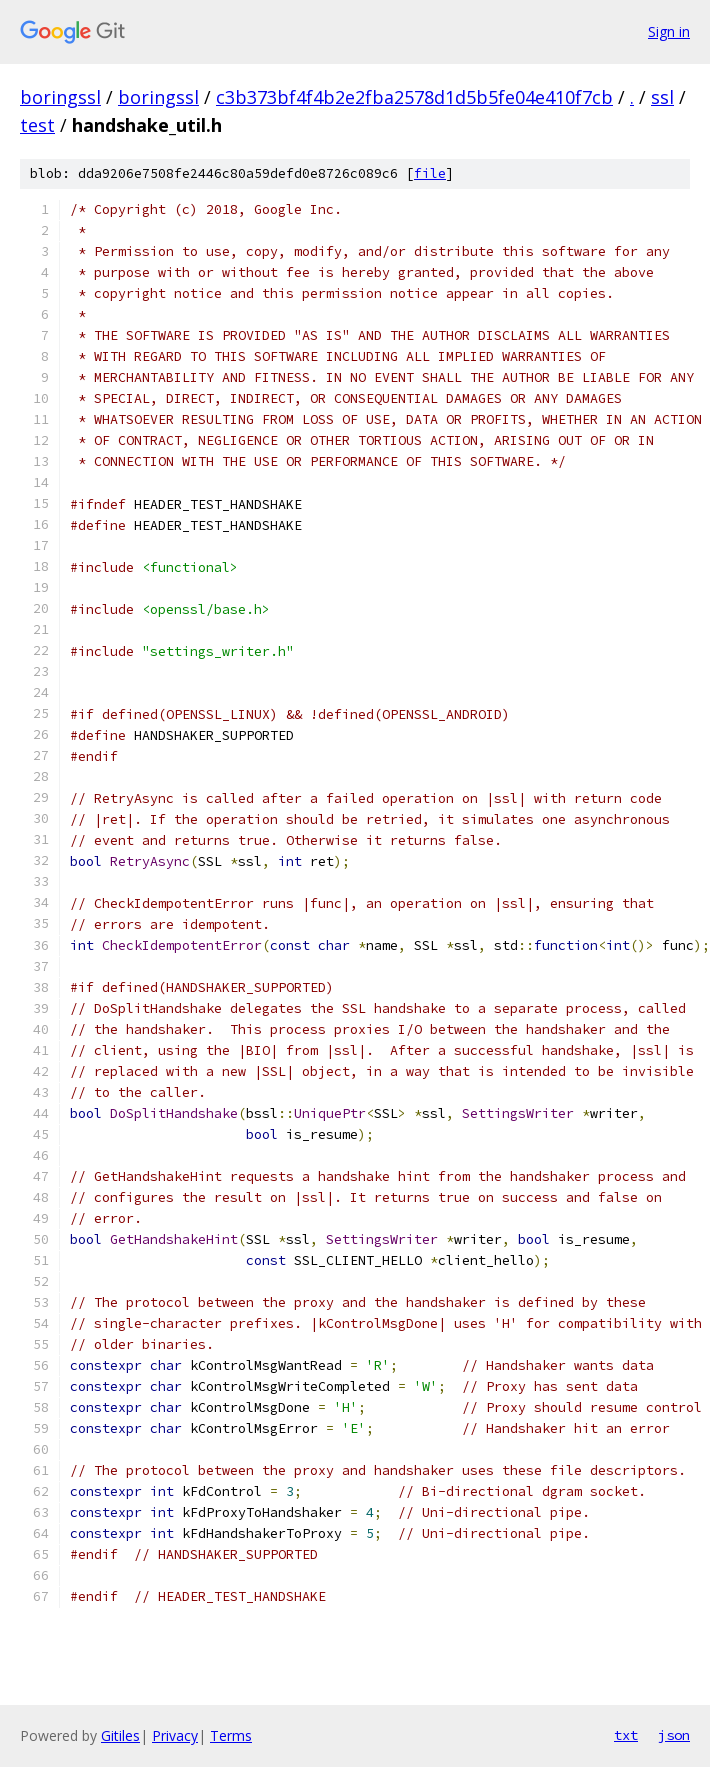 The width and height of the screenshot is (710, 1767). Describe the element at coordinates (120, 1735) in the screenshot. I see `Gitiles` at that location.